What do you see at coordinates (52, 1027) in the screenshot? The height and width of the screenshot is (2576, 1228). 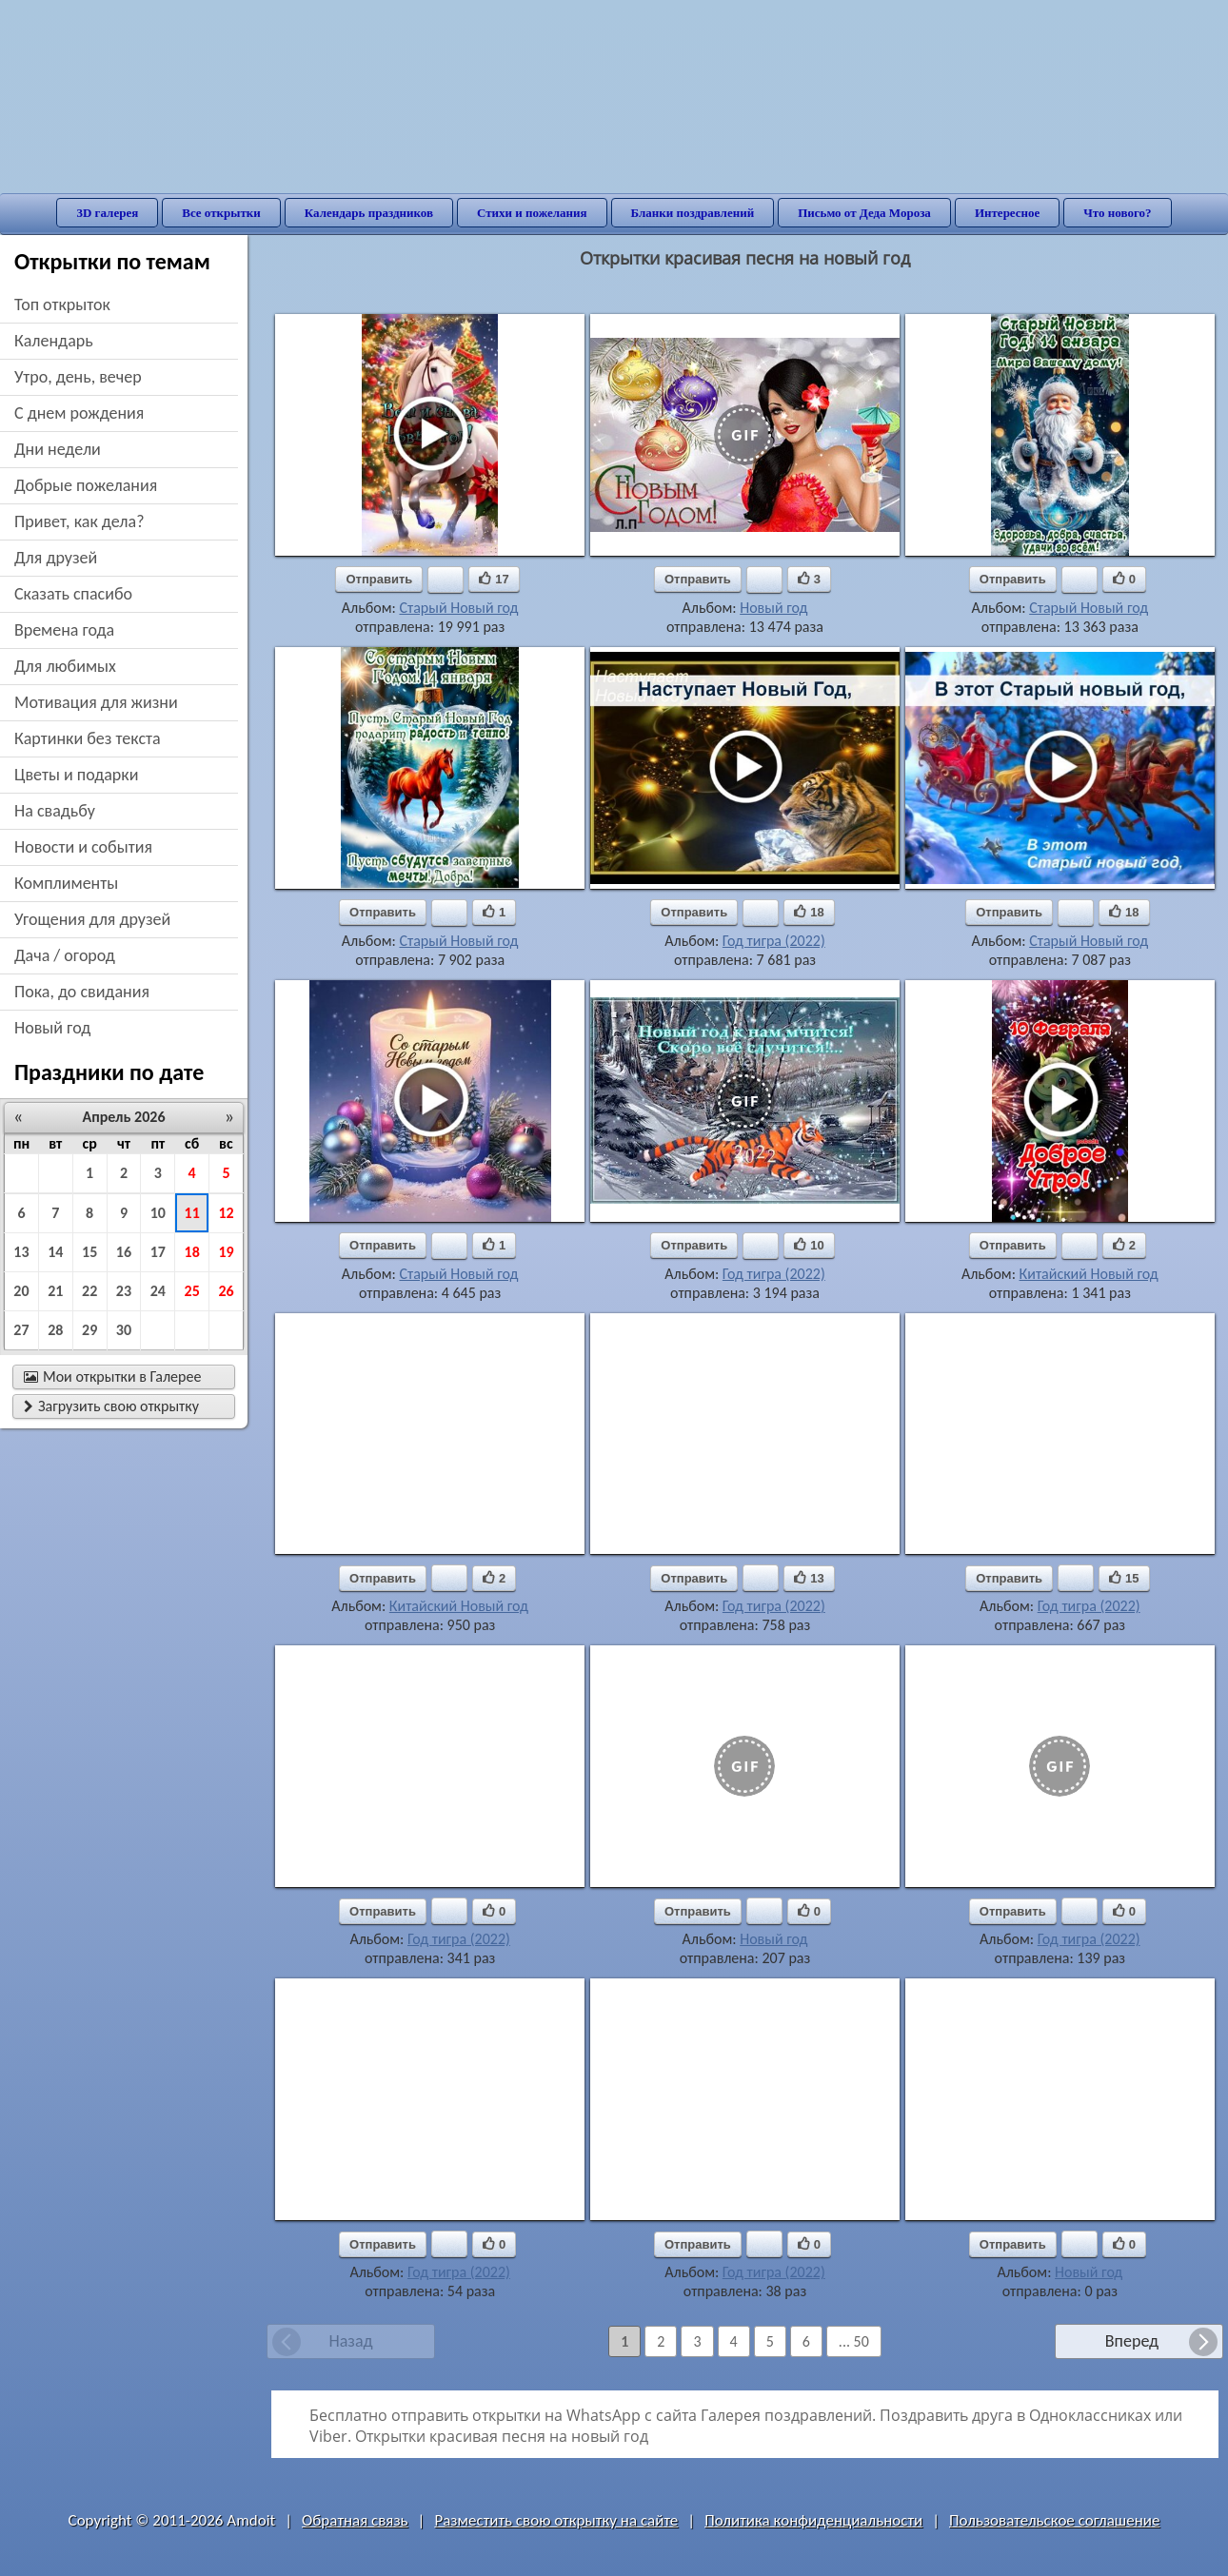 I see `новый год` at bounding box center [52, 1027].